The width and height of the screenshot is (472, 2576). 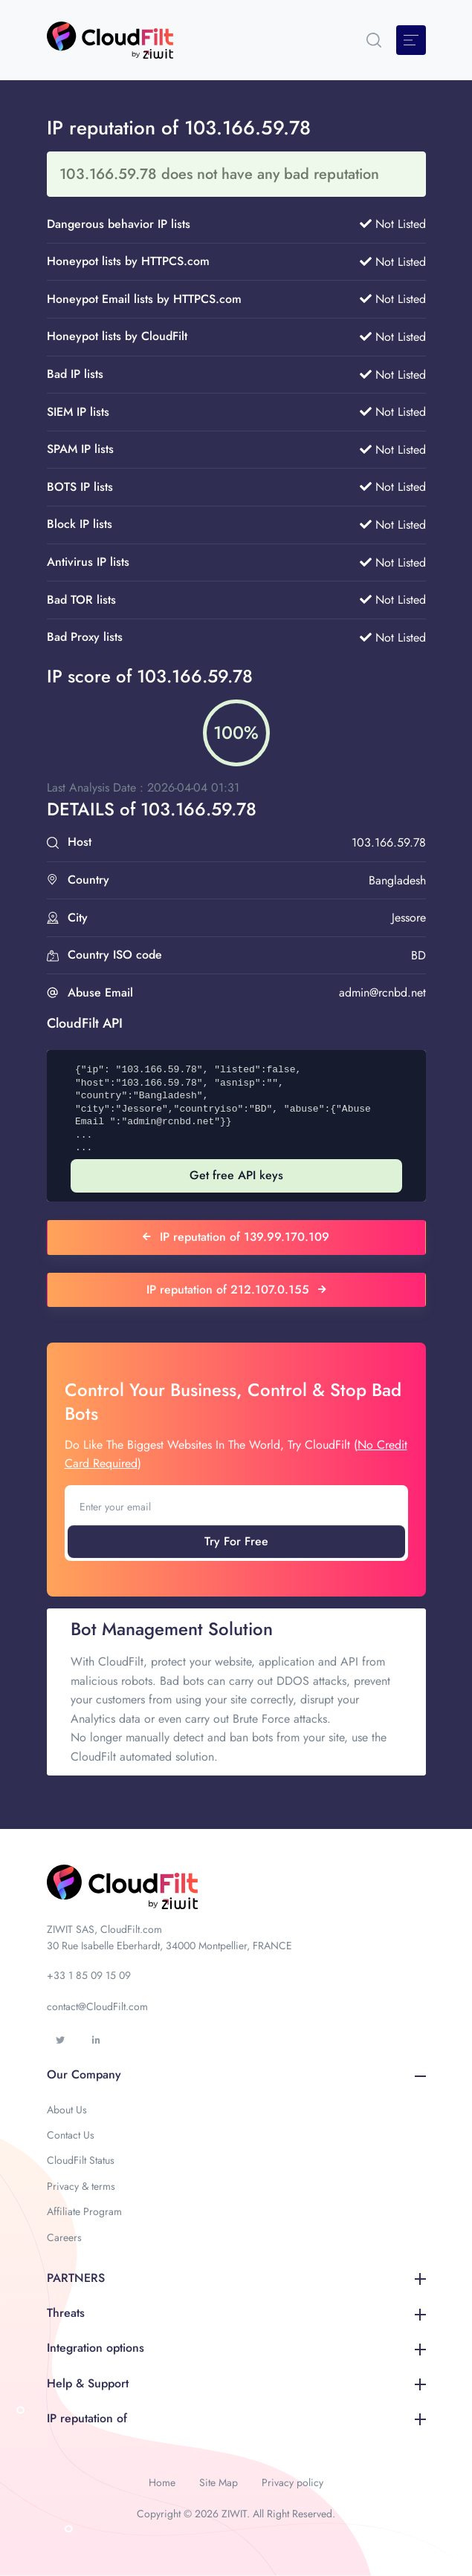 What do you see at coordinates (236, 2312) in the screenshot?
I see `Threats` at bounding box center [236, 2312].